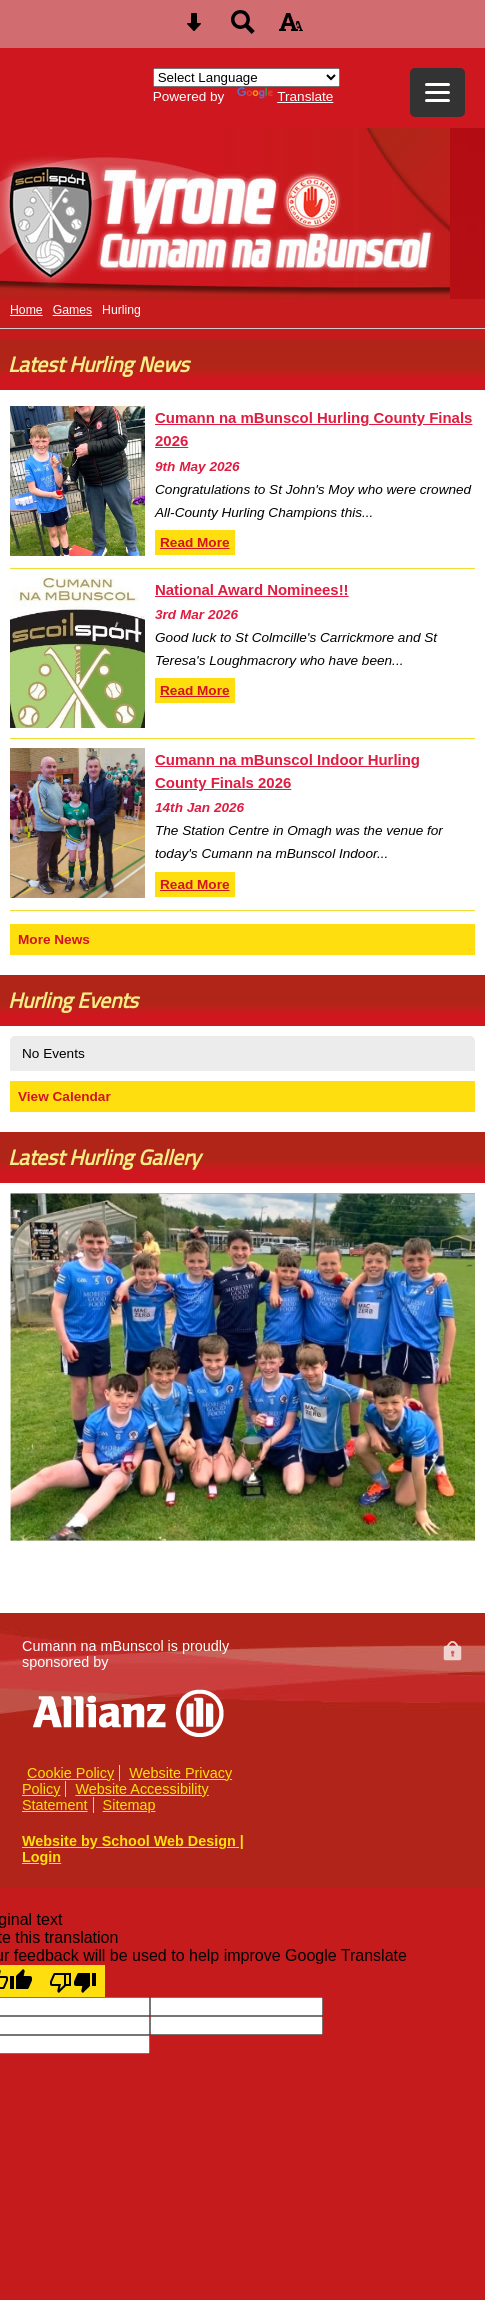 The height and width of the screenshot is (2300, 485). Describe the element at coordinates (41, 1857) in the screenshot. I see `Login` at that location.